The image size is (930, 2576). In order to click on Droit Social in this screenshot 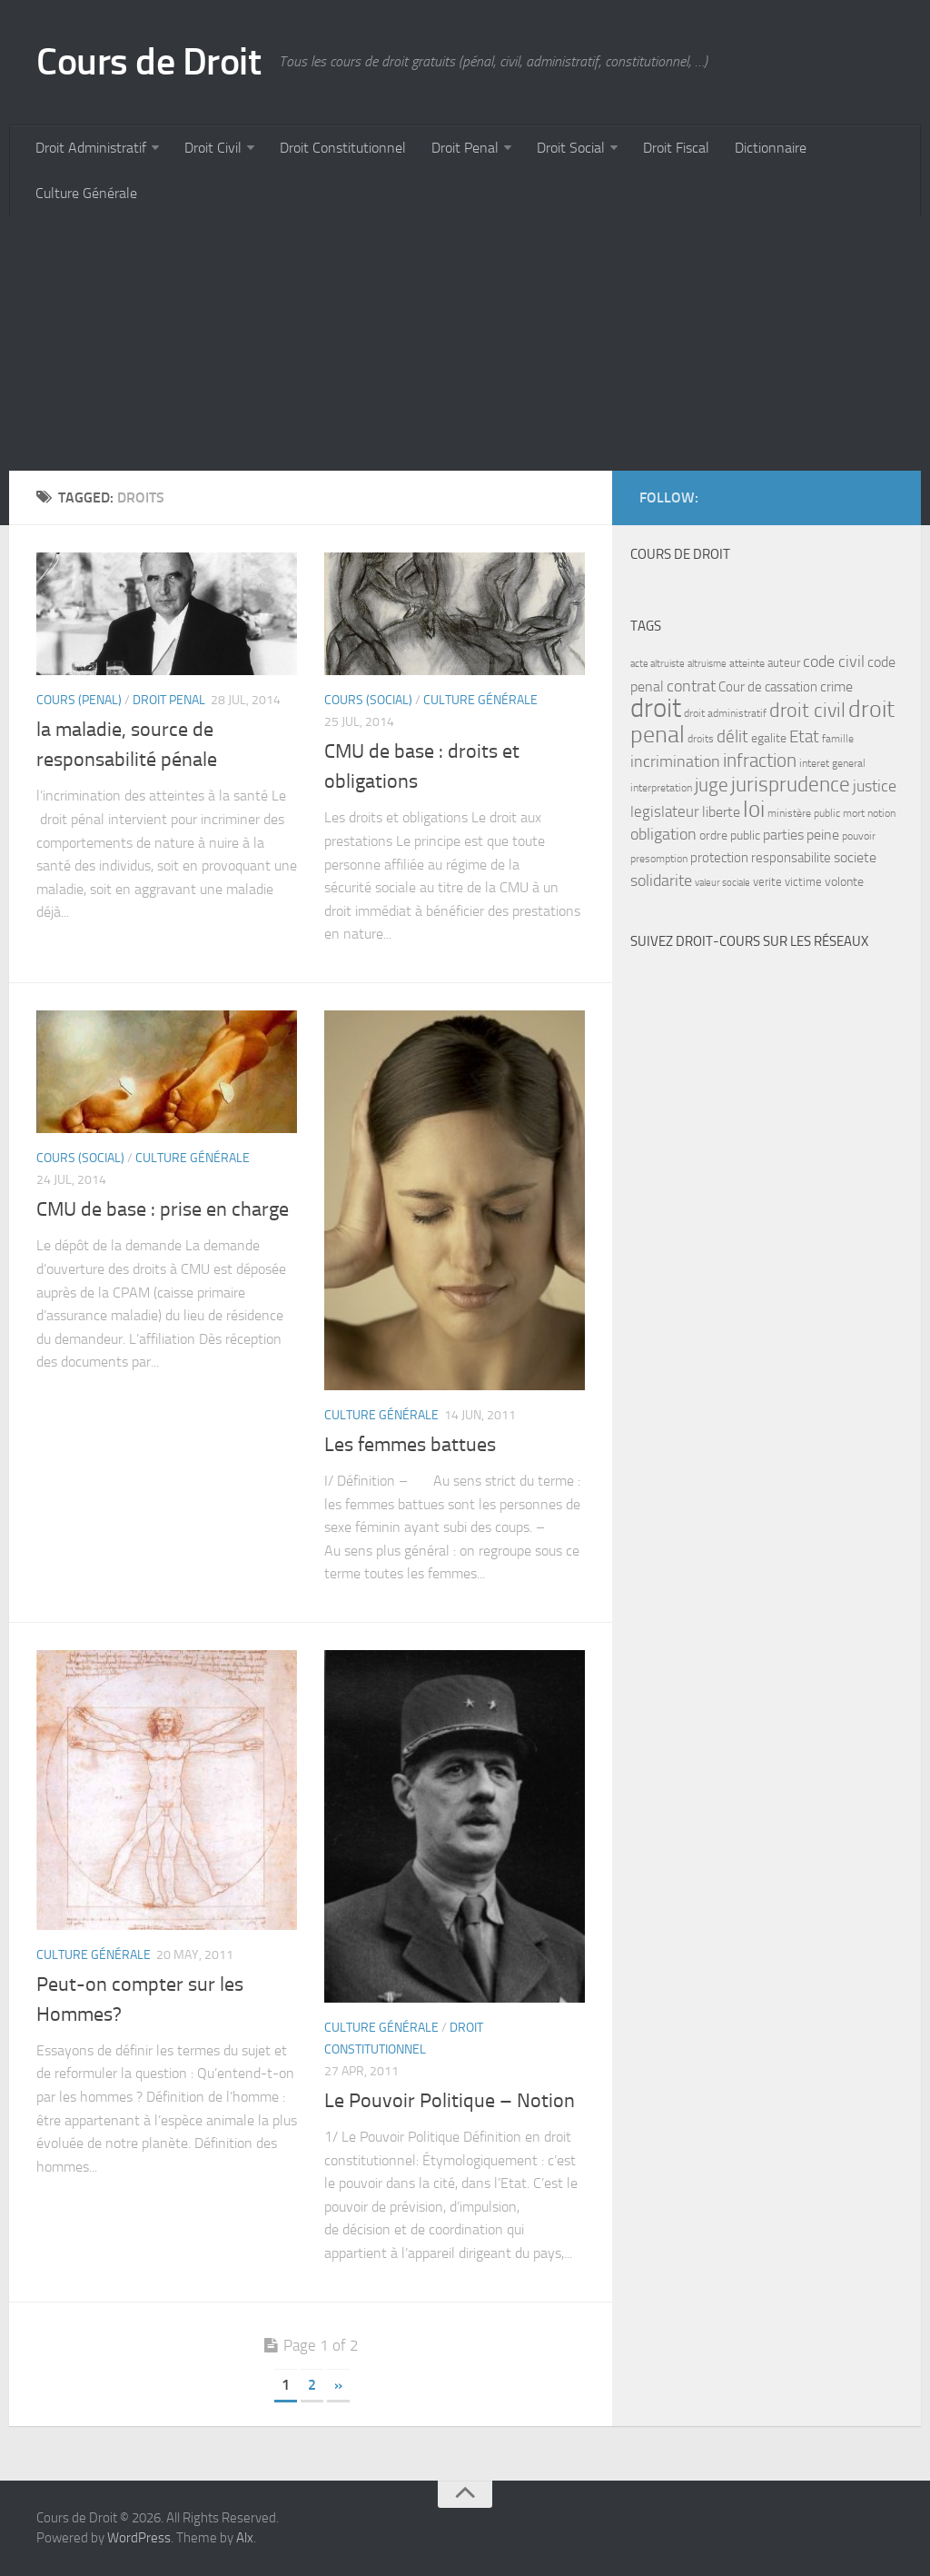, I will do `click(571, 147)`.